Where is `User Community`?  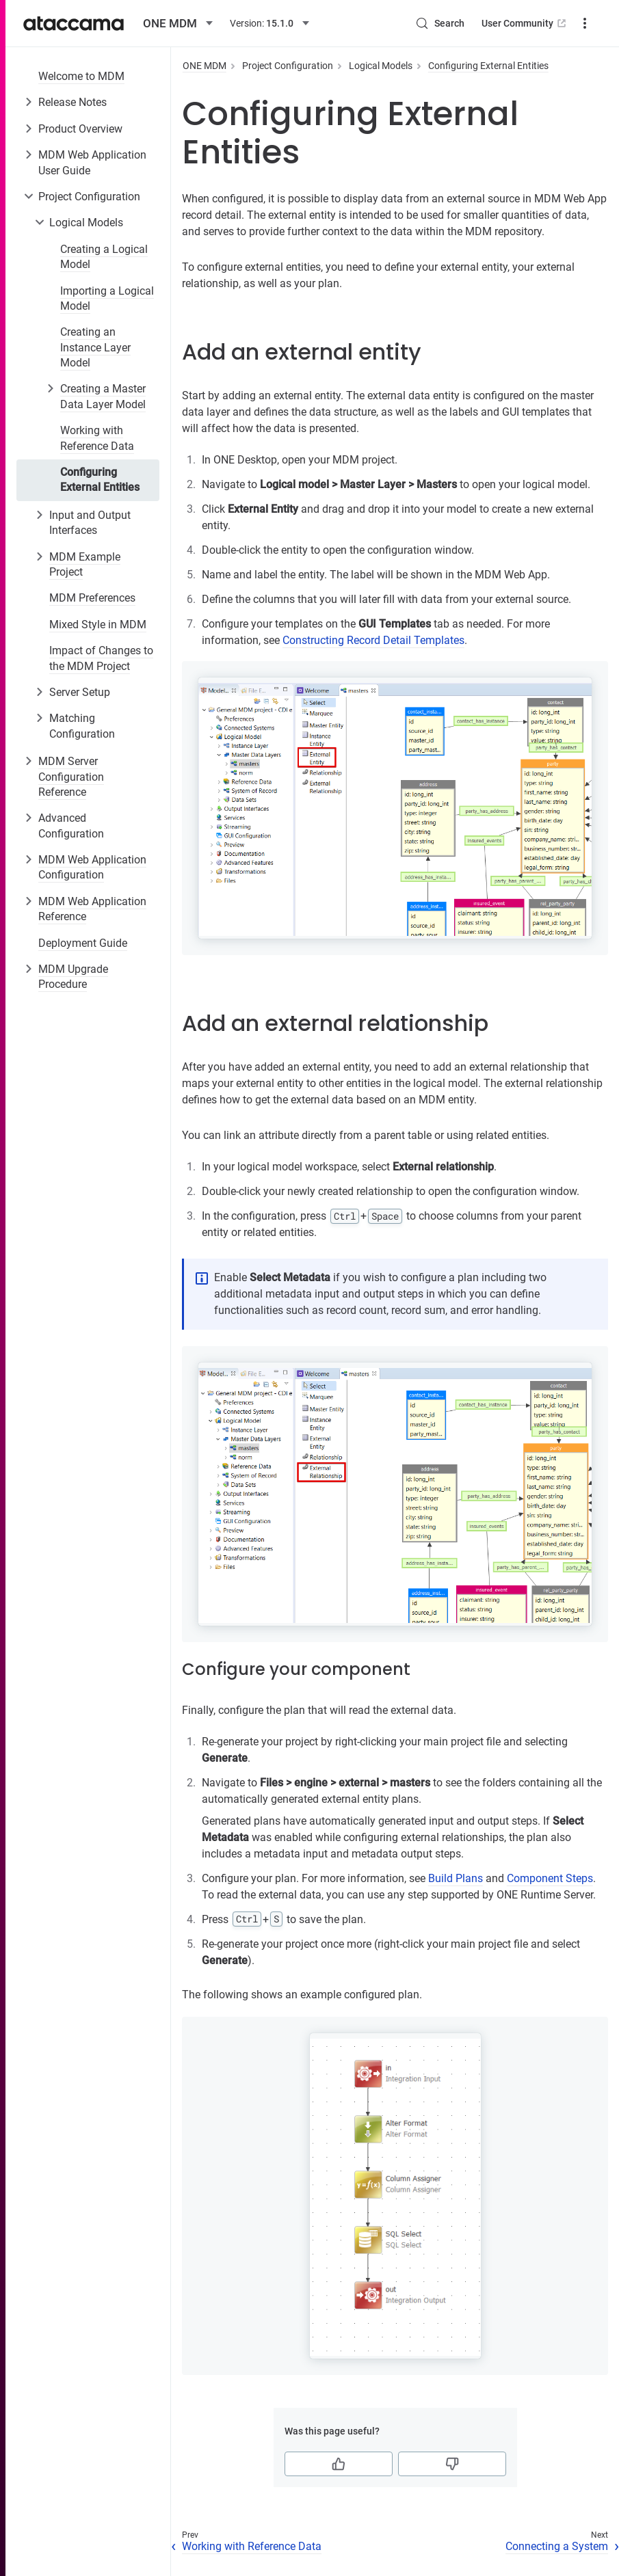 User Community is located at coordinates (525, 23).